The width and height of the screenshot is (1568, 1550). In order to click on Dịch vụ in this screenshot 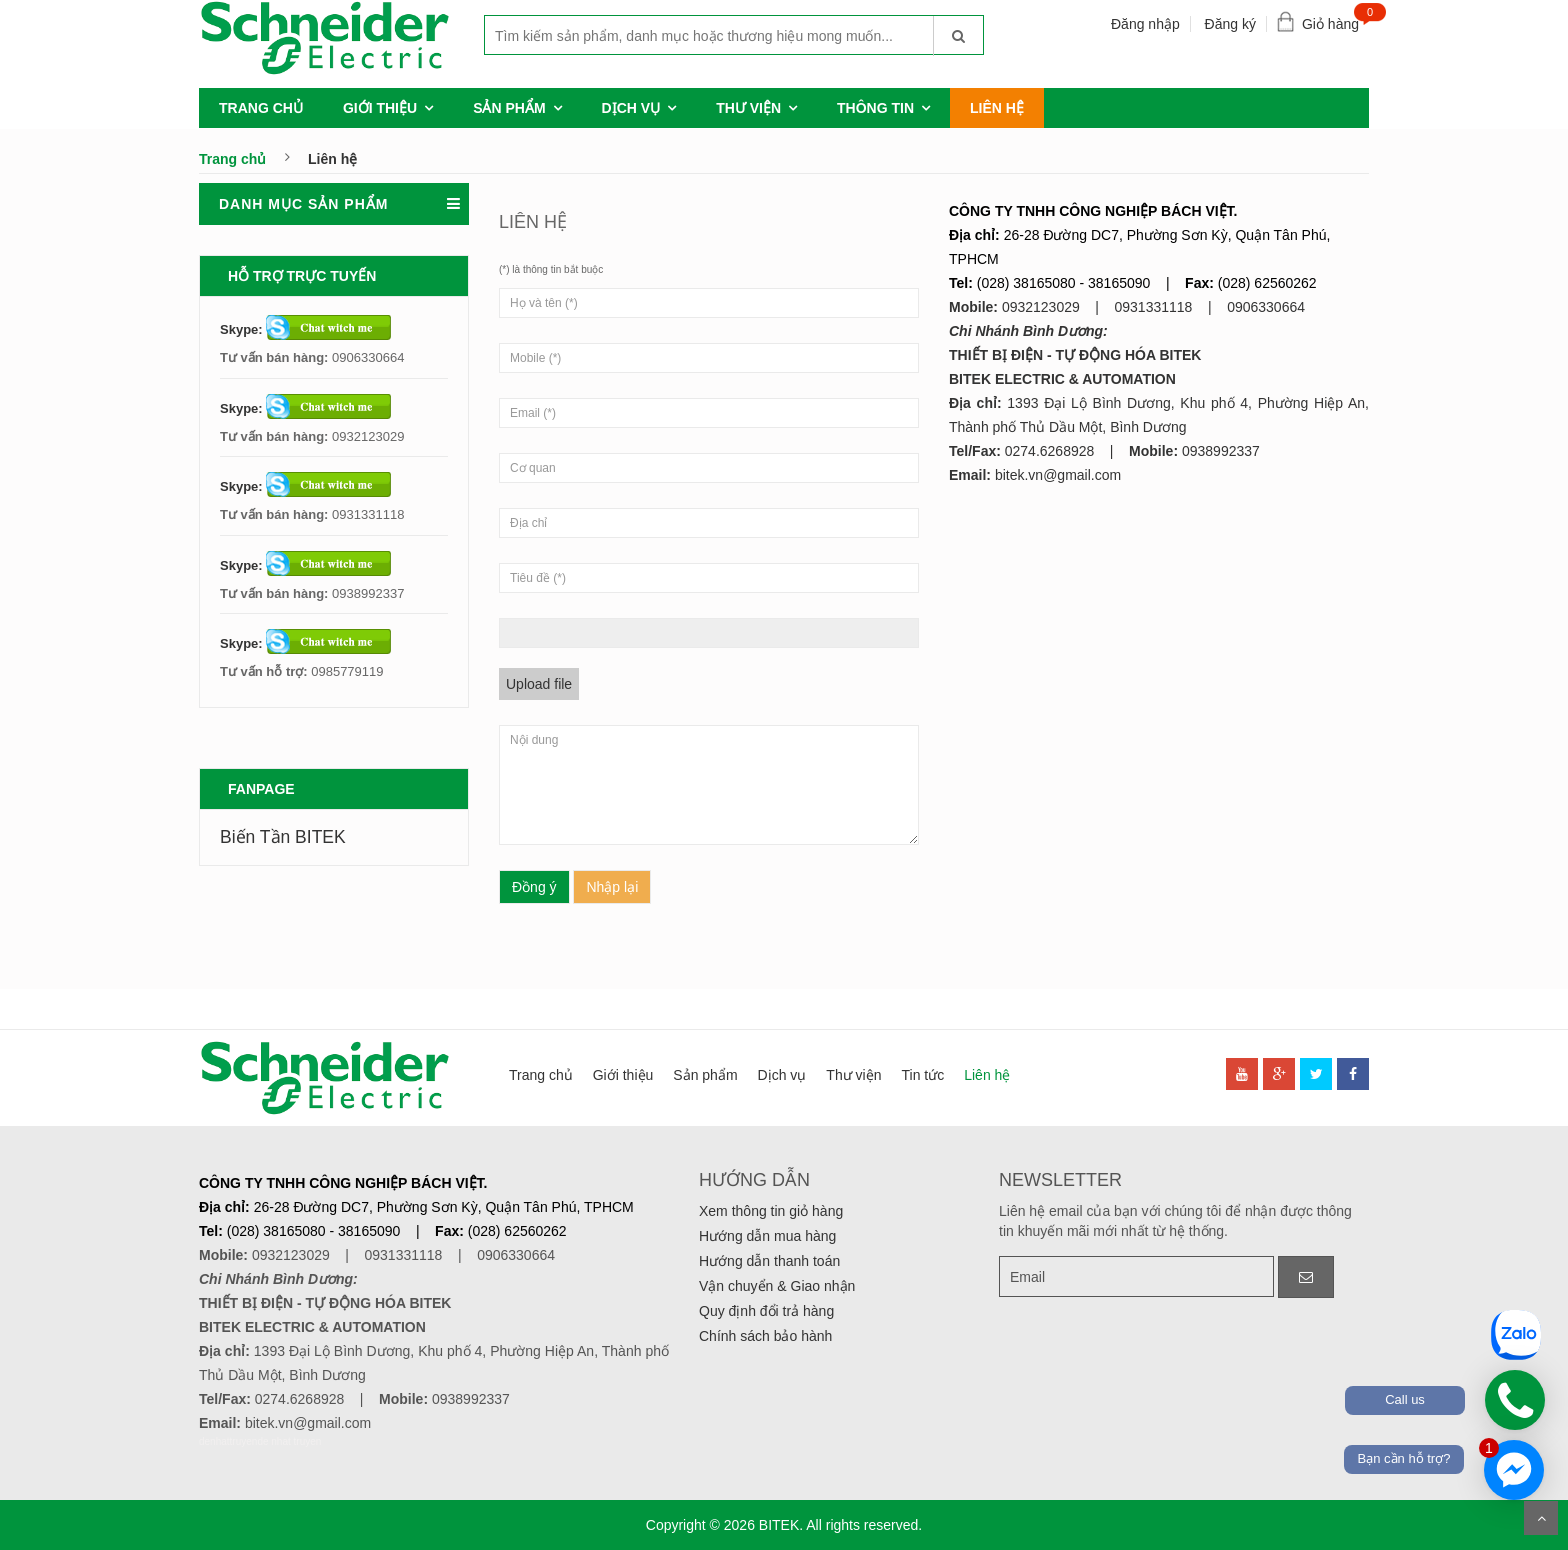, I will do `click(631, 108)`.